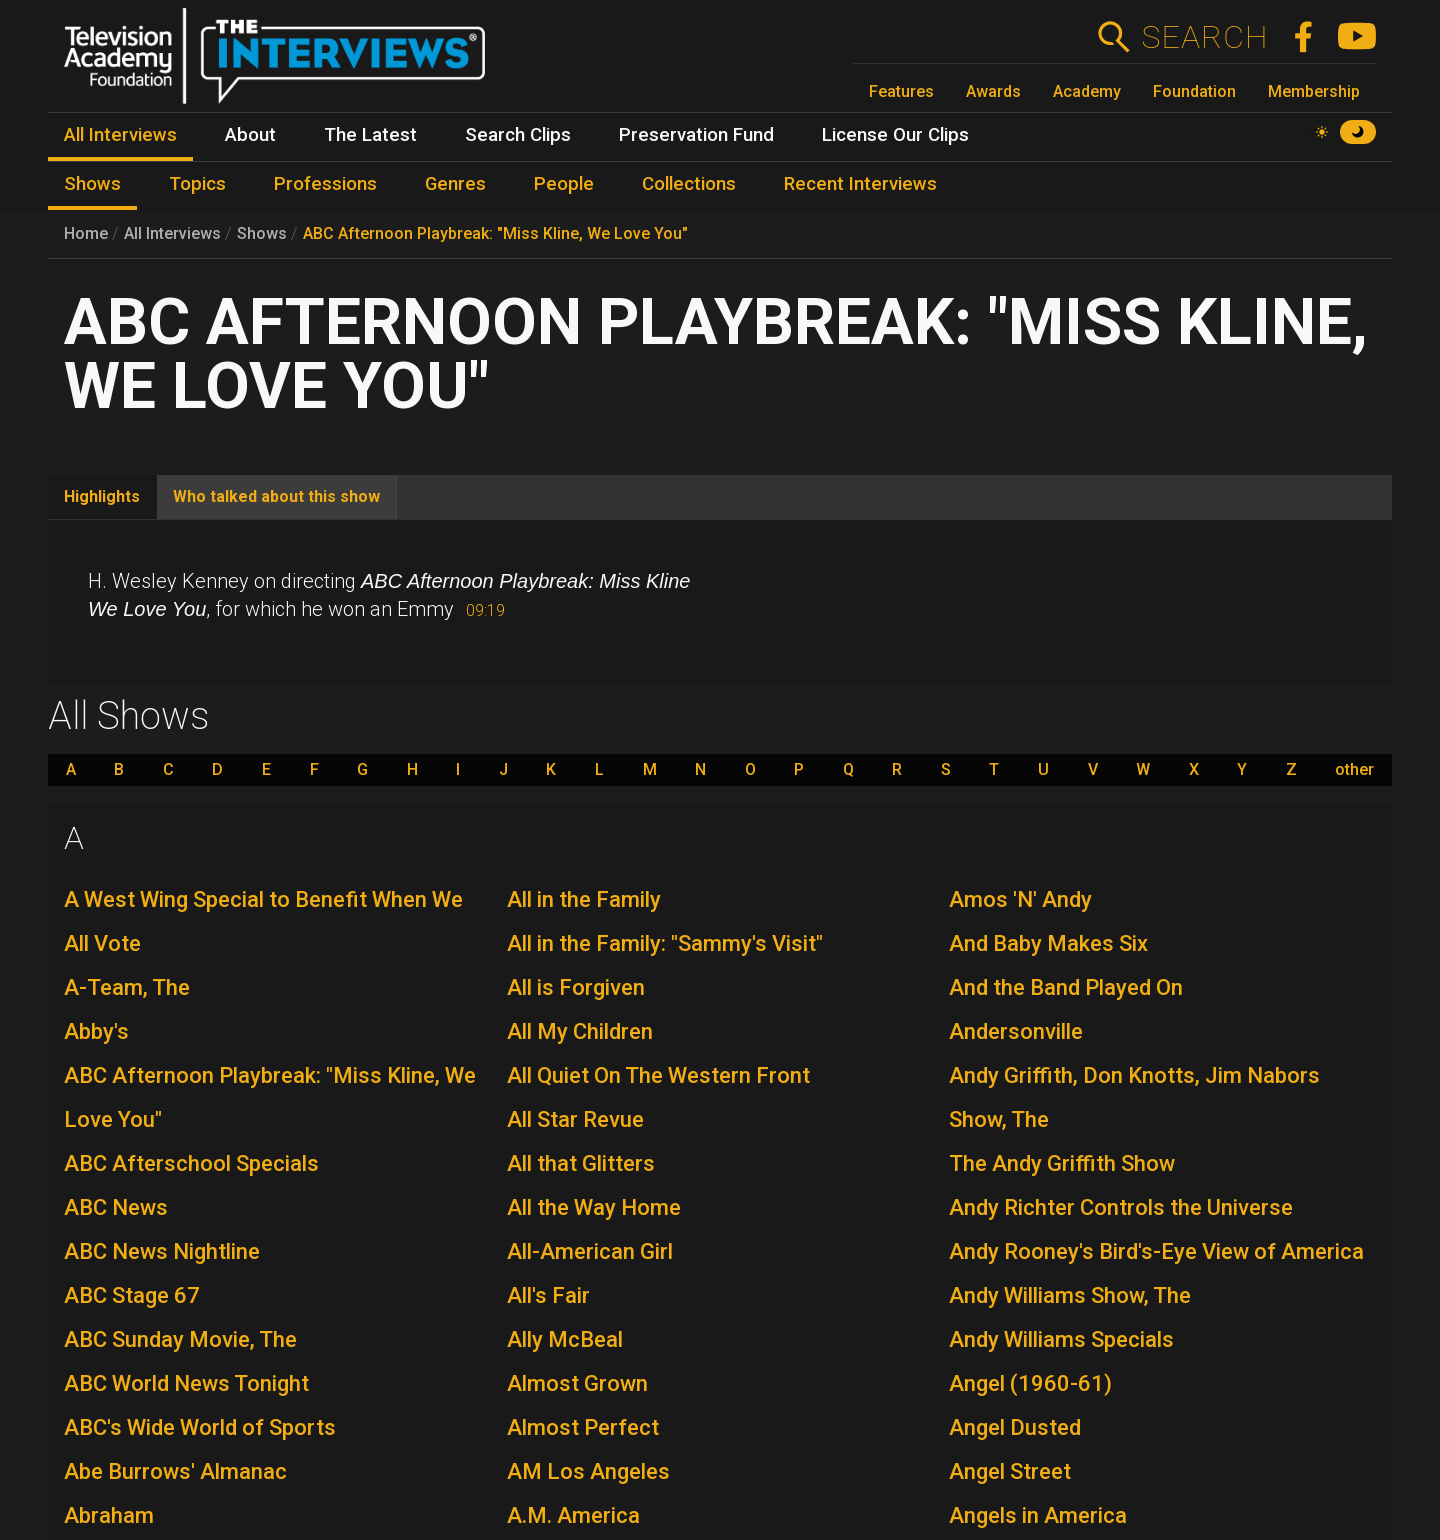 The height and width of the screenshot is (1540, 1440). Describe the element at coordinates (250, 135) in the screenshot. I see `About [menuitem]` at that location.